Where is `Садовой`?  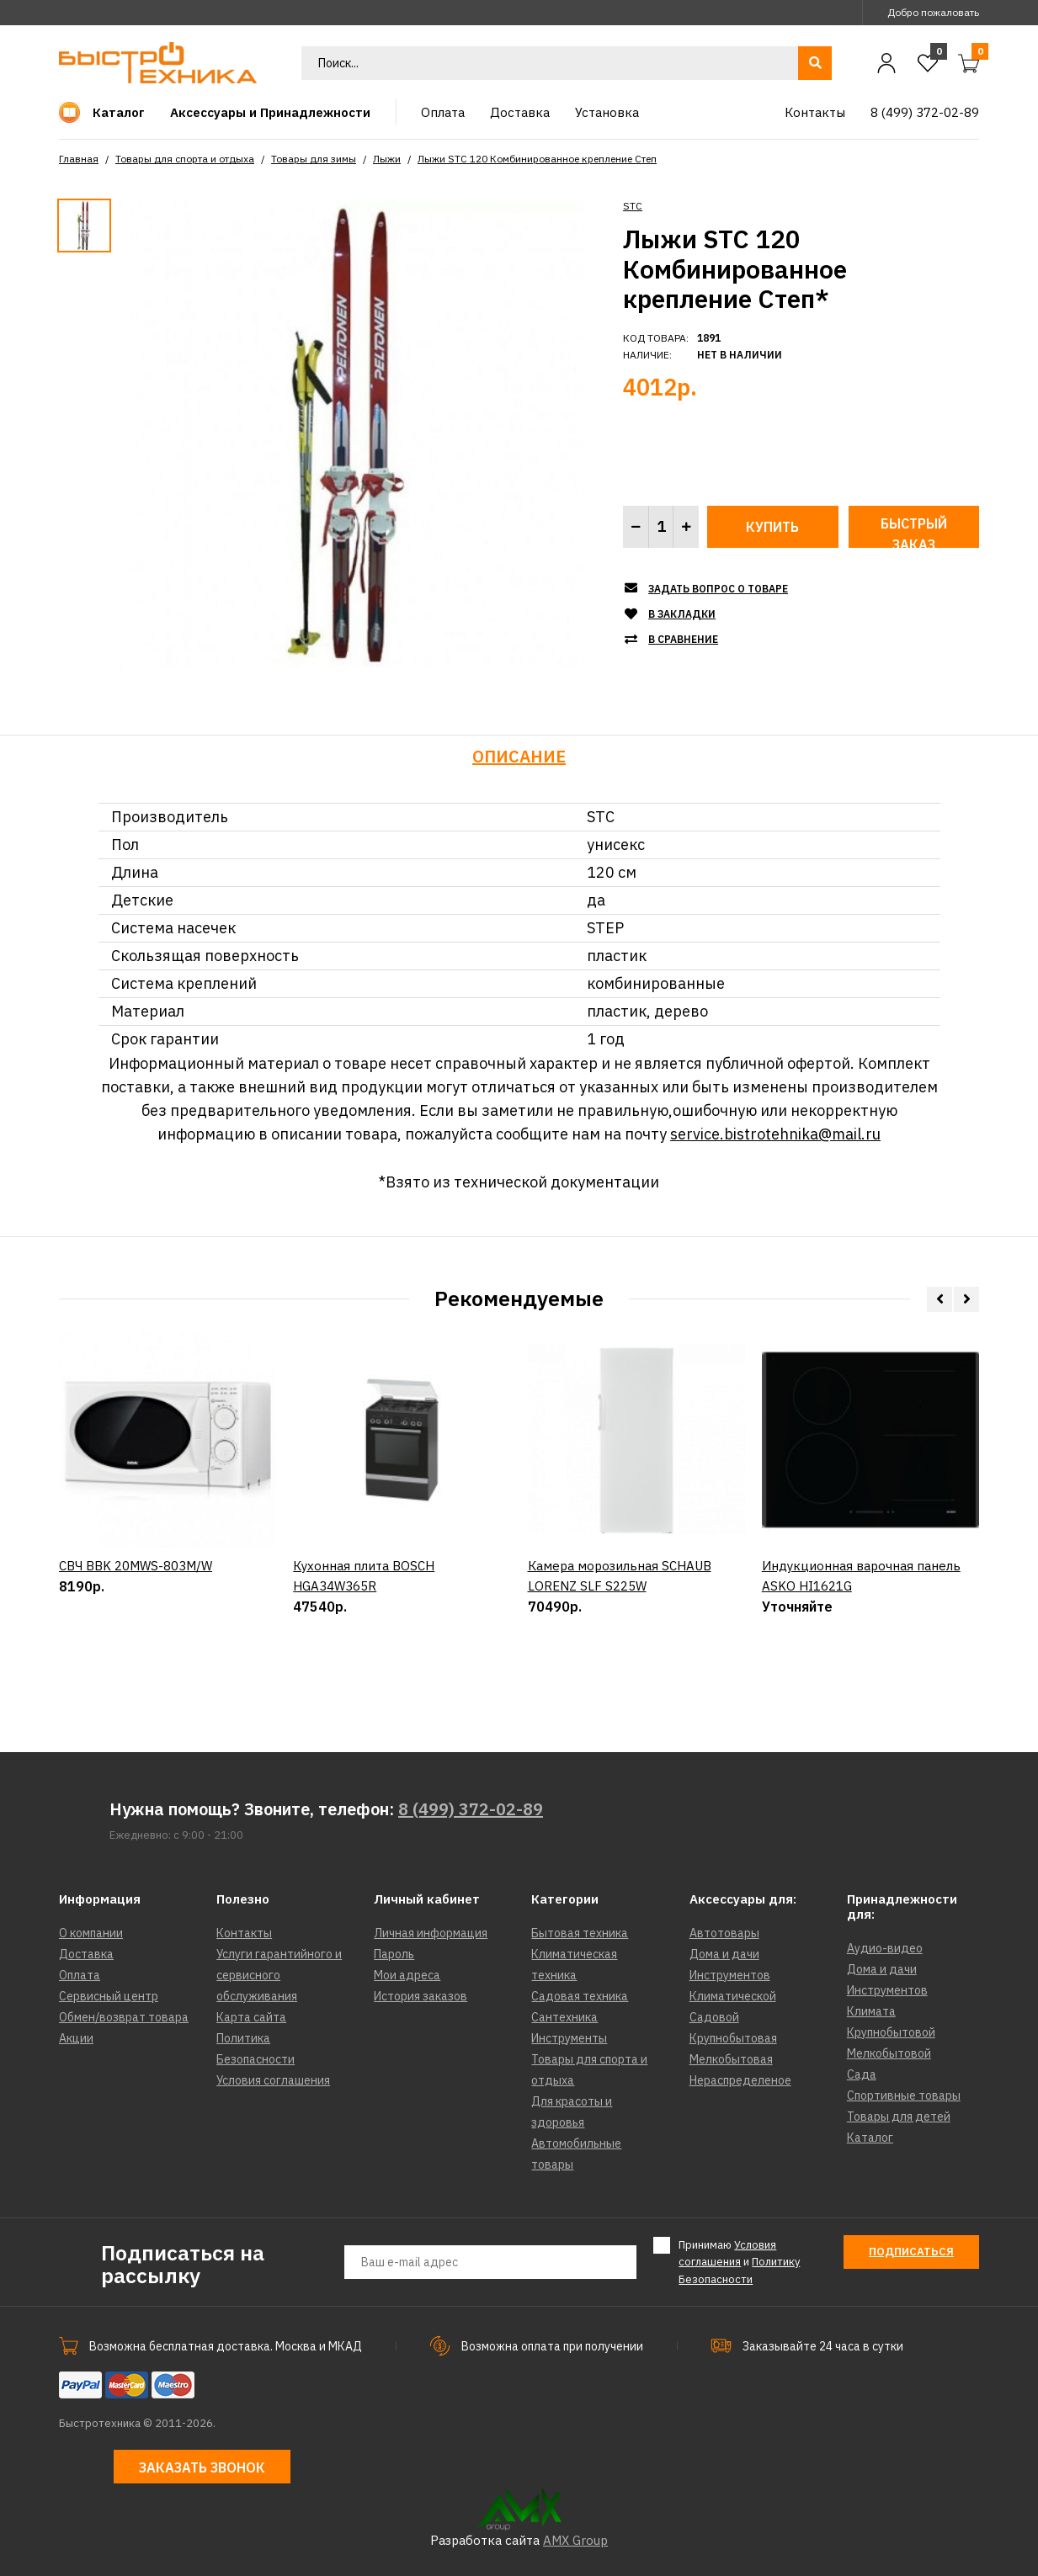 Садовой is located at coordinates (714, 2017).